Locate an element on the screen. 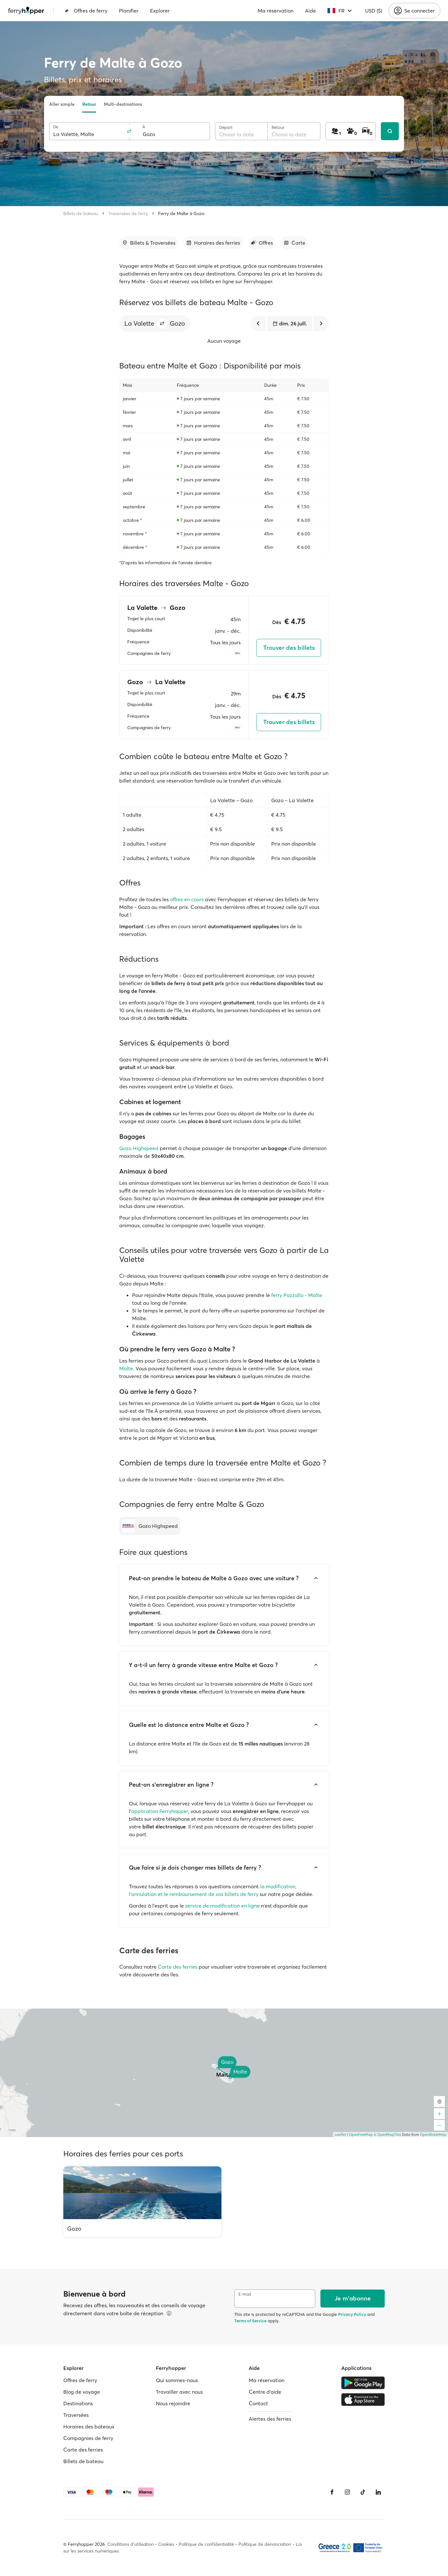 This screenshot has height=2576, width=448. Malte is located at coordinates (126, 1368).